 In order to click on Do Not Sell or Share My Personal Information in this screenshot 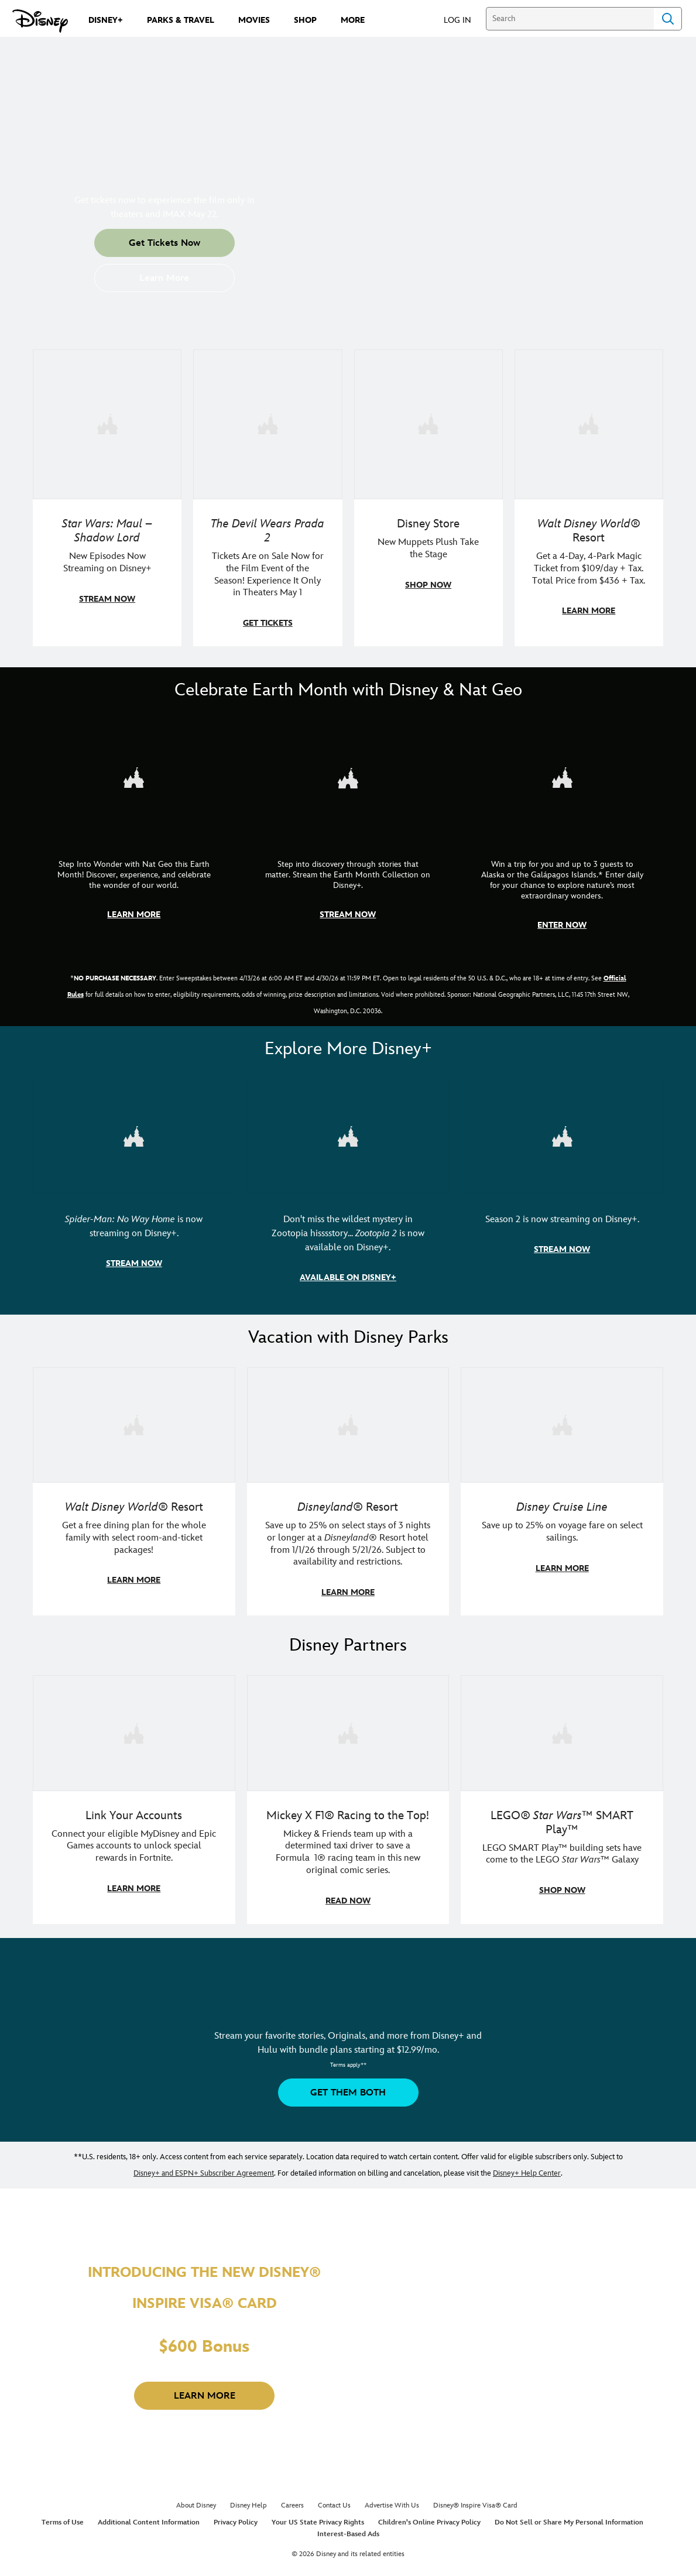, I will do `click(569, 2516)`.